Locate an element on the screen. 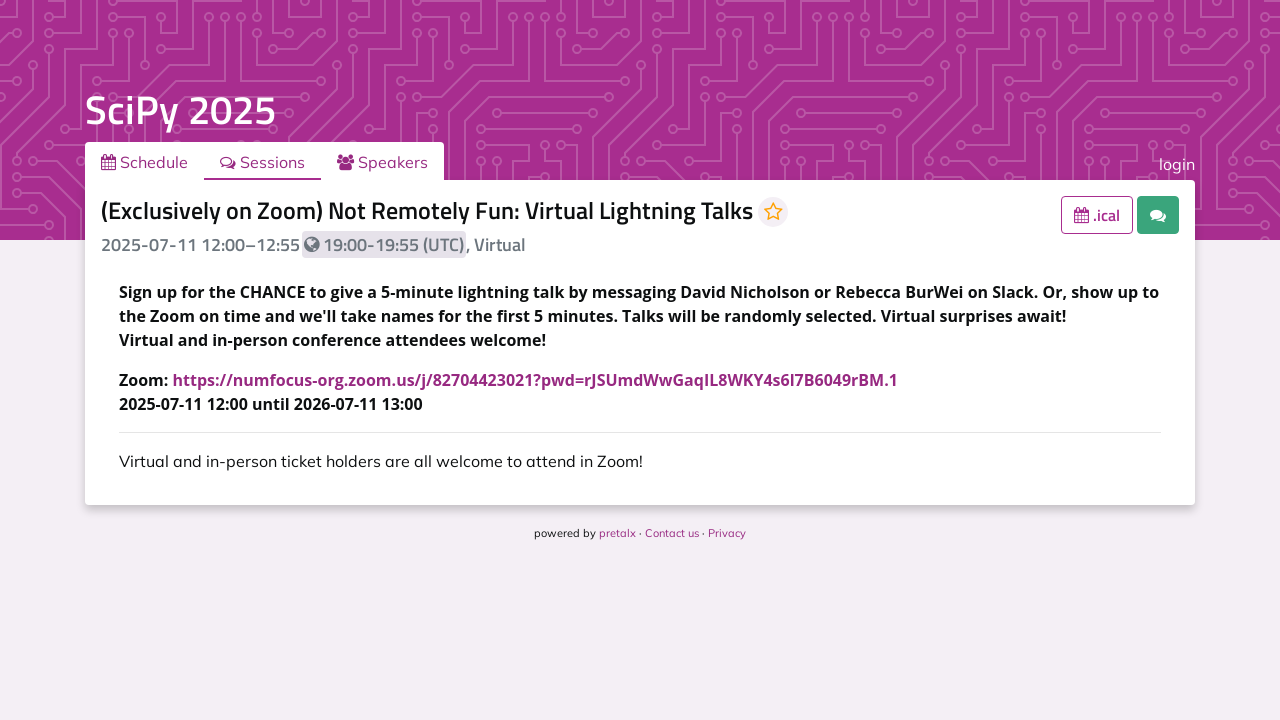 Image resolution: width=1280 pixels, height=720 pixels. pretalx is located at coordinates (617, 533).